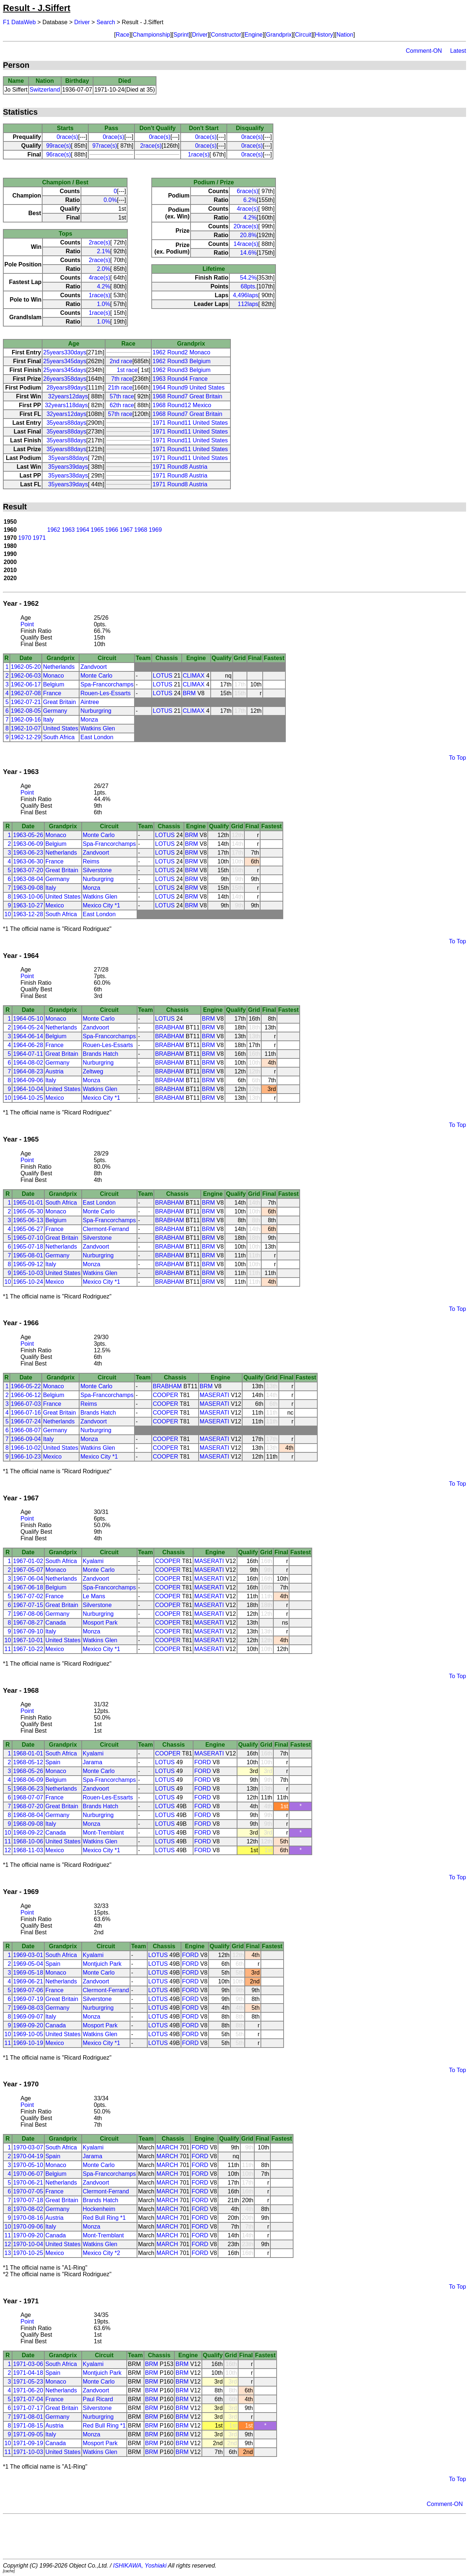 The height and width of the screenshot is (2576, 469). Describe the element at coordinates (28, 2156) in the screenshot. I see `1970-04-19` at that location.